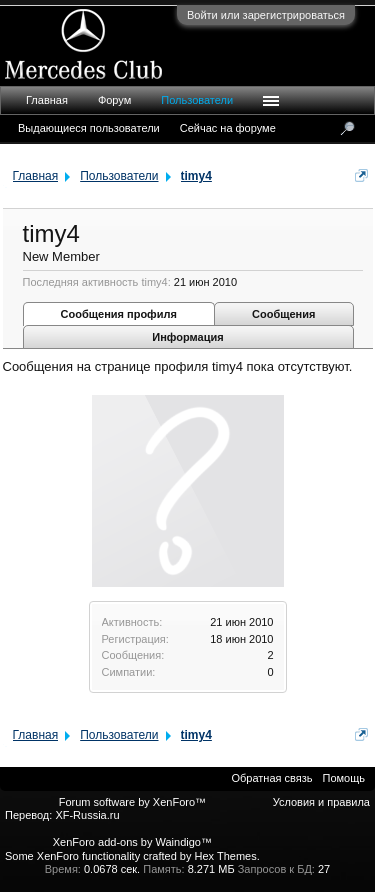 Image resolution: width=375 pixels, height=892 pixels. Describe the element at coordinates (119, 314) in the screenshot. I see `Сообщения профиля` at that location.